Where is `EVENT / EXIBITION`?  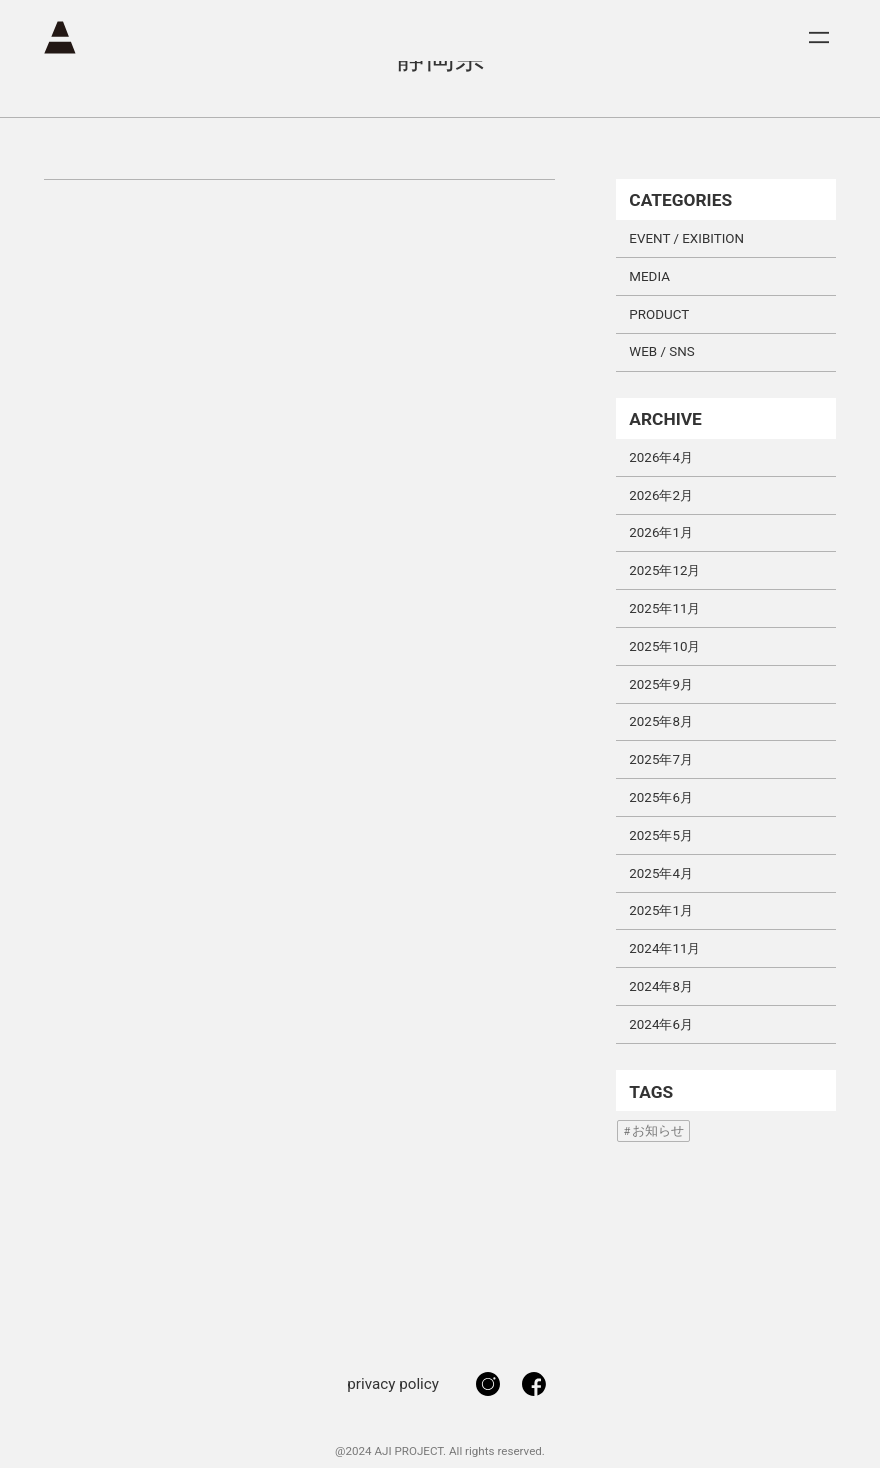
EVENT / EXIBITION is located at coordinates (686, 238).